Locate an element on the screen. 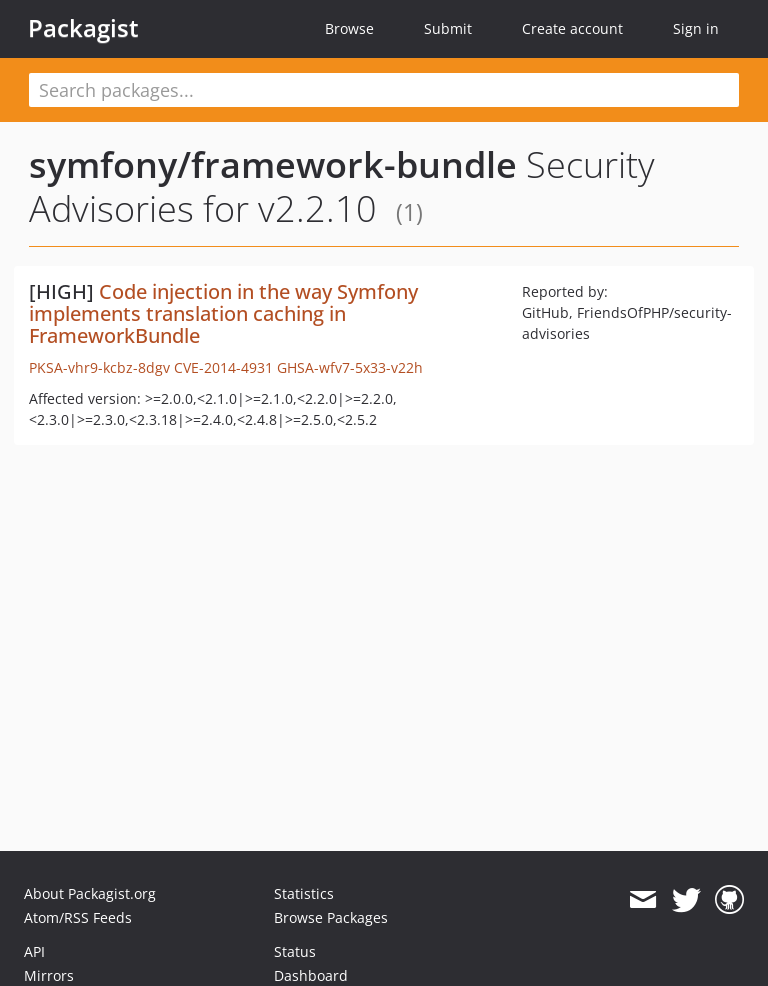  About Packagist.org is located at coordinates (90, 893).